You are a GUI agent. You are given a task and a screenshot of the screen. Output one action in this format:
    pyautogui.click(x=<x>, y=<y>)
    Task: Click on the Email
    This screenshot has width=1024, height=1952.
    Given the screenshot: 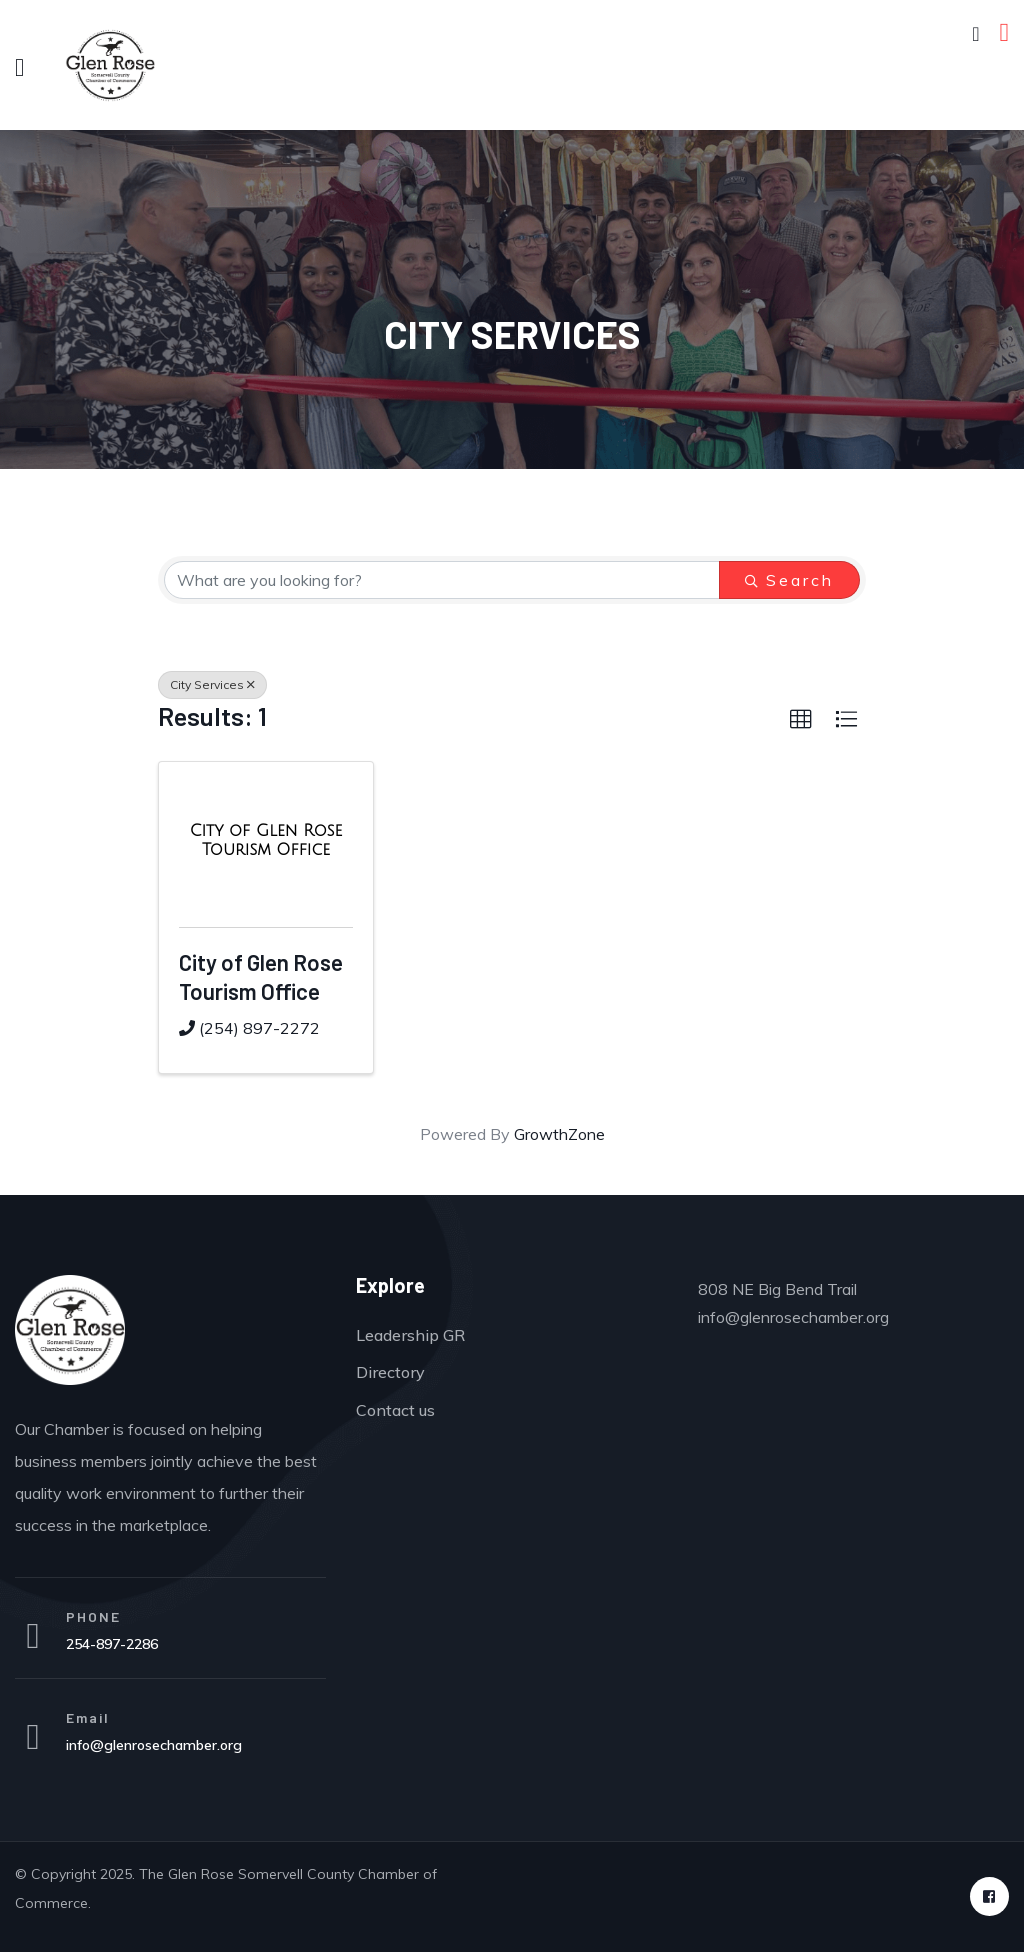 What is the action you would take?
    pyautogui.click(x=88, y=1717)
    